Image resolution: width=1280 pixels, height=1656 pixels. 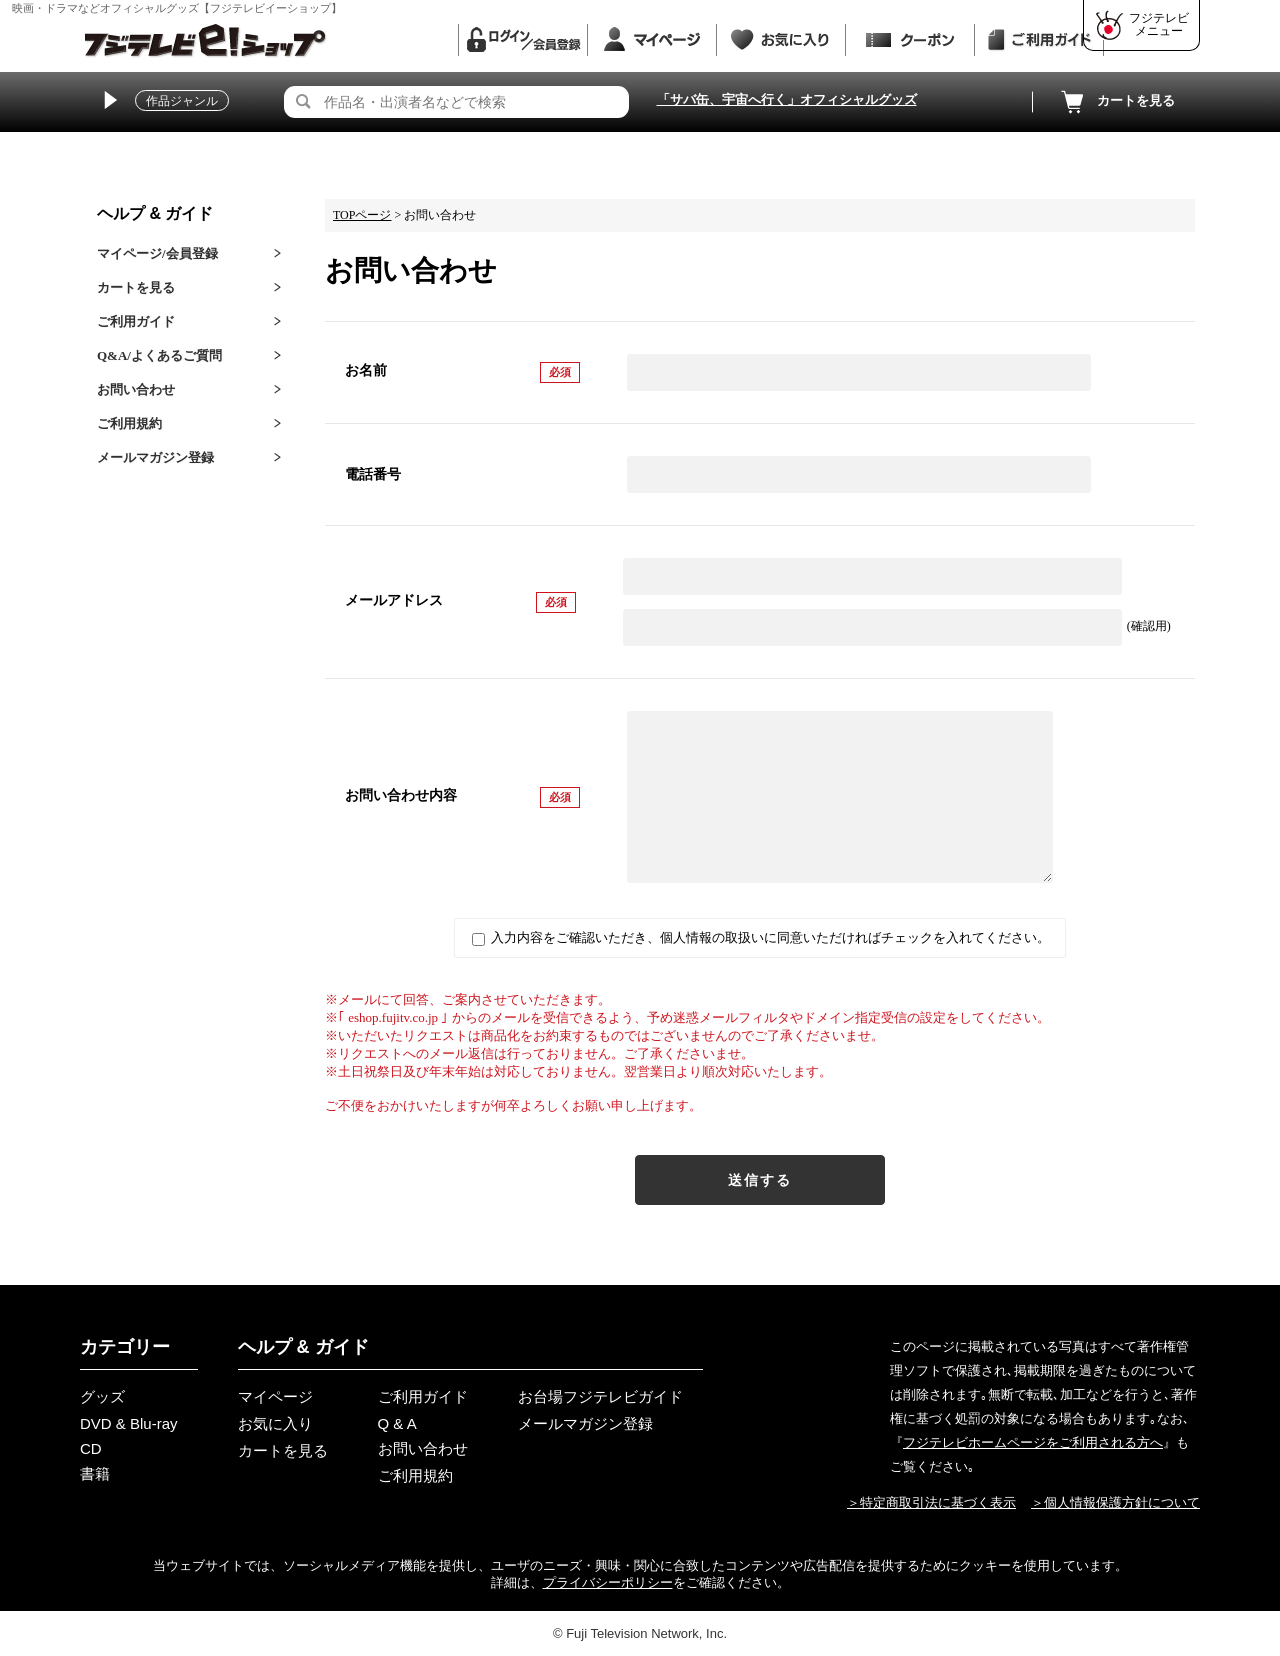 I want to click on 入力内容をご確認いただき、個人情報の取扱いに同意いただければチェックを入れてください。, so click(x=760, y=938).